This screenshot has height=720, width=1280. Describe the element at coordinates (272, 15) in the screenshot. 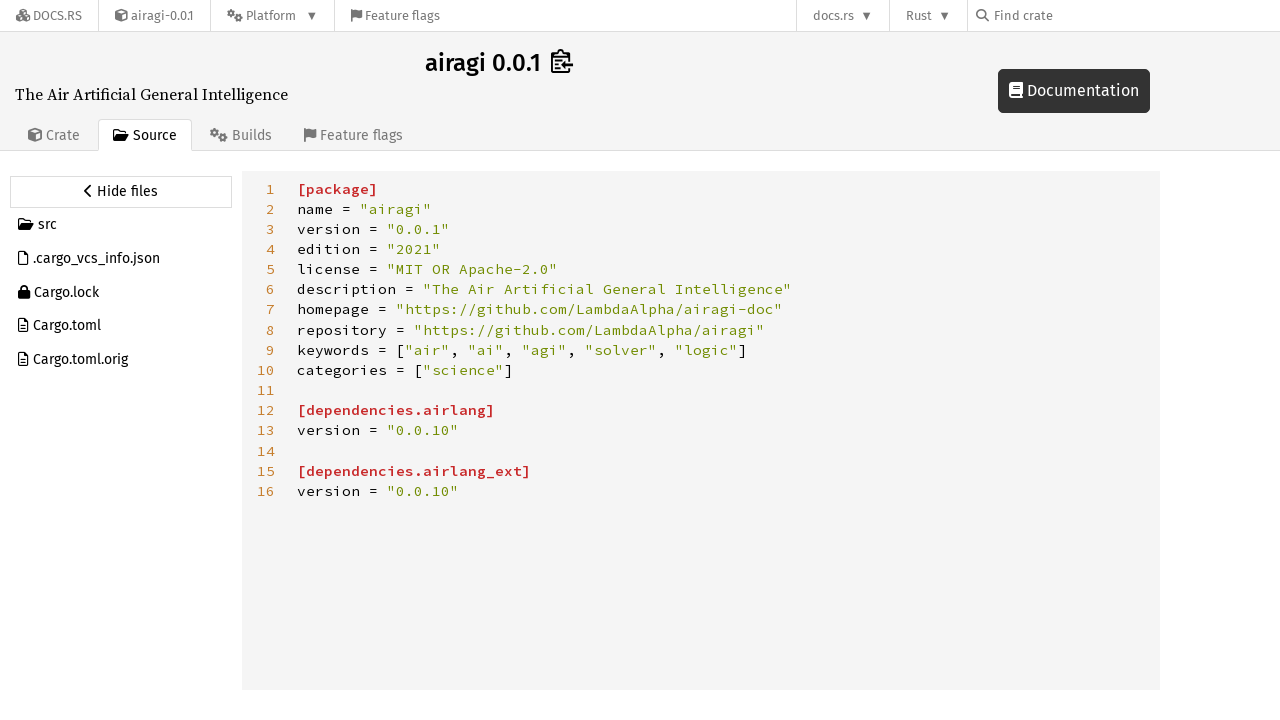

I see `[Platform]` at that location.